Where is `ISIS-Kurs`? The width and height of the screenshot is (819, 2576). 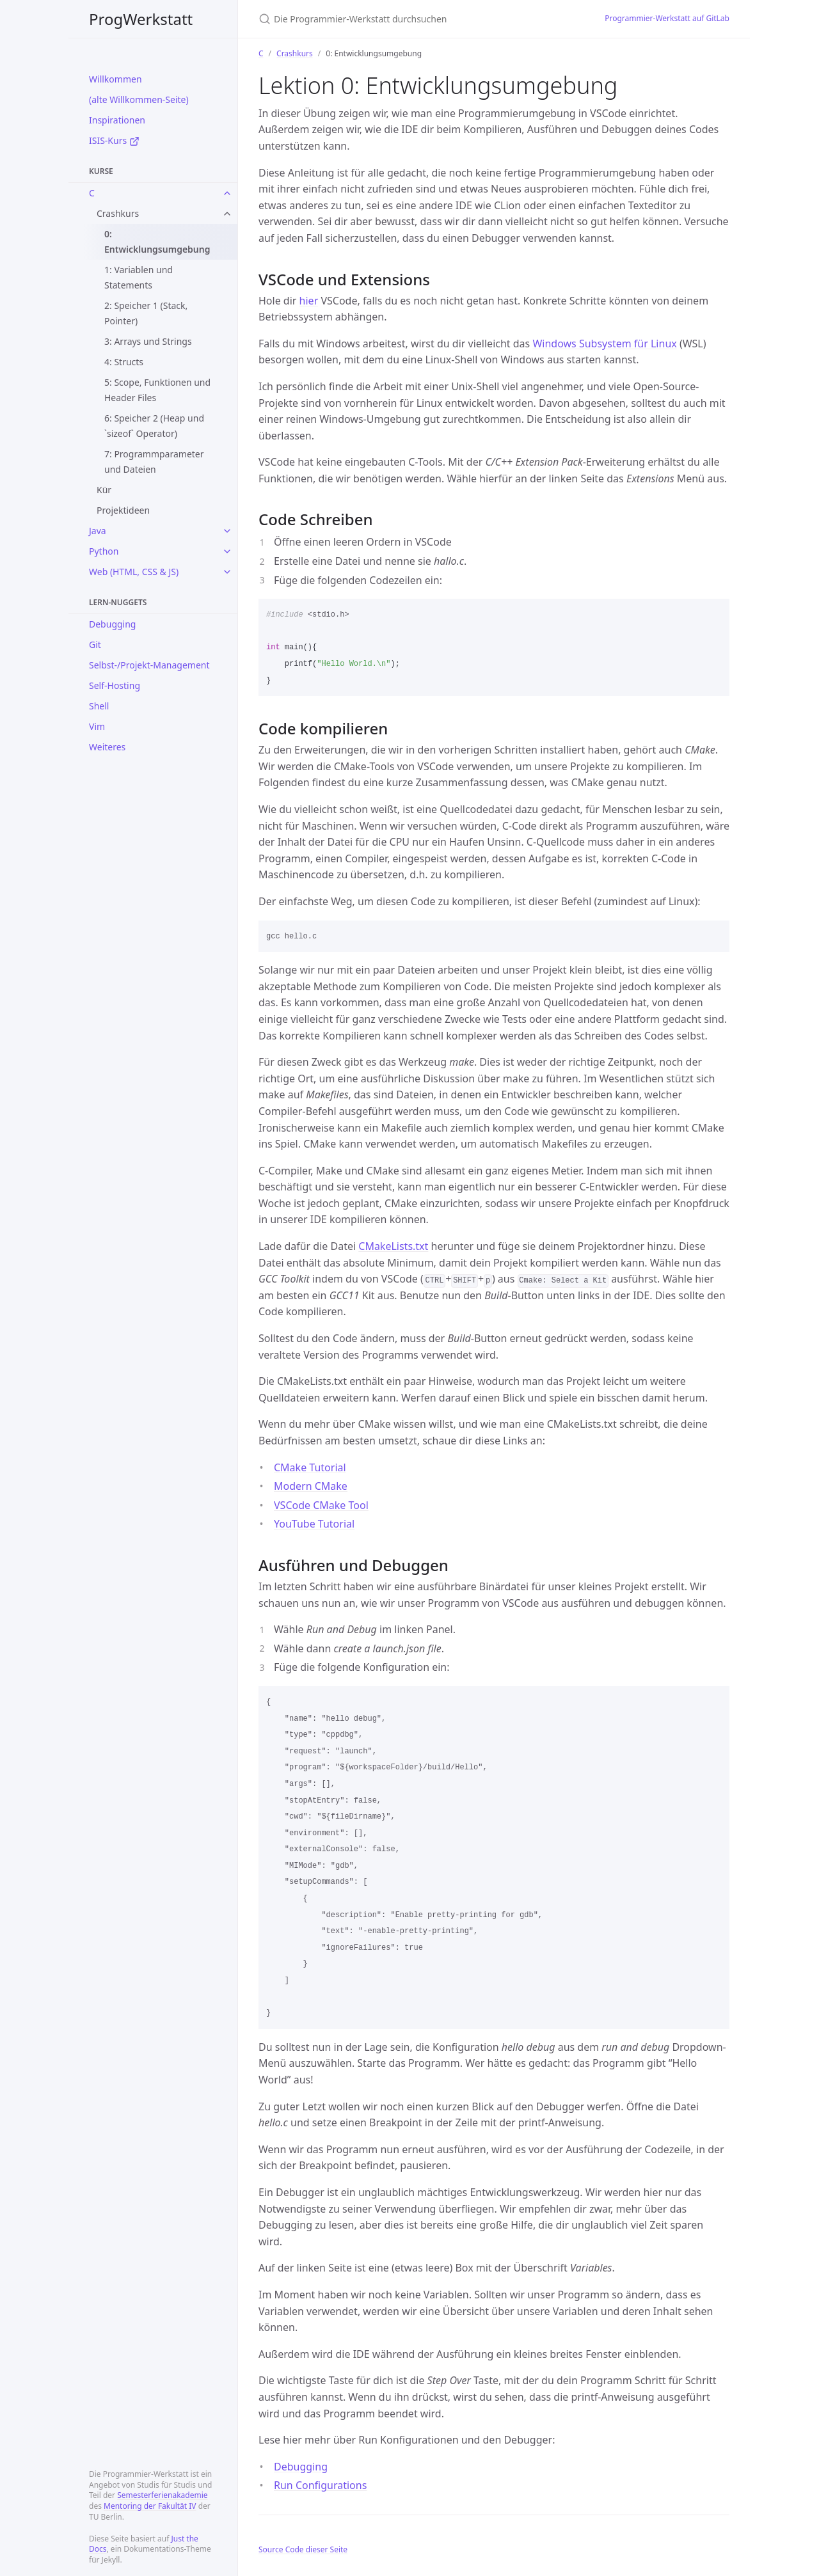 ISIS-Kurs is located at coordinates (114, 140).